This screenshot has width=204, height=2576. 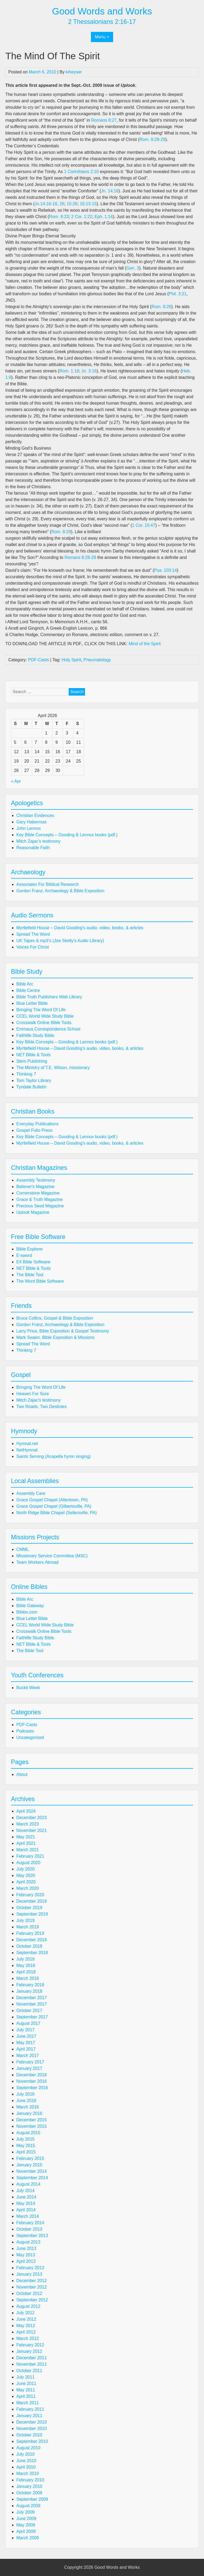 I want to click on Bringing The Word Of Life, so click(x=41, y=1009).